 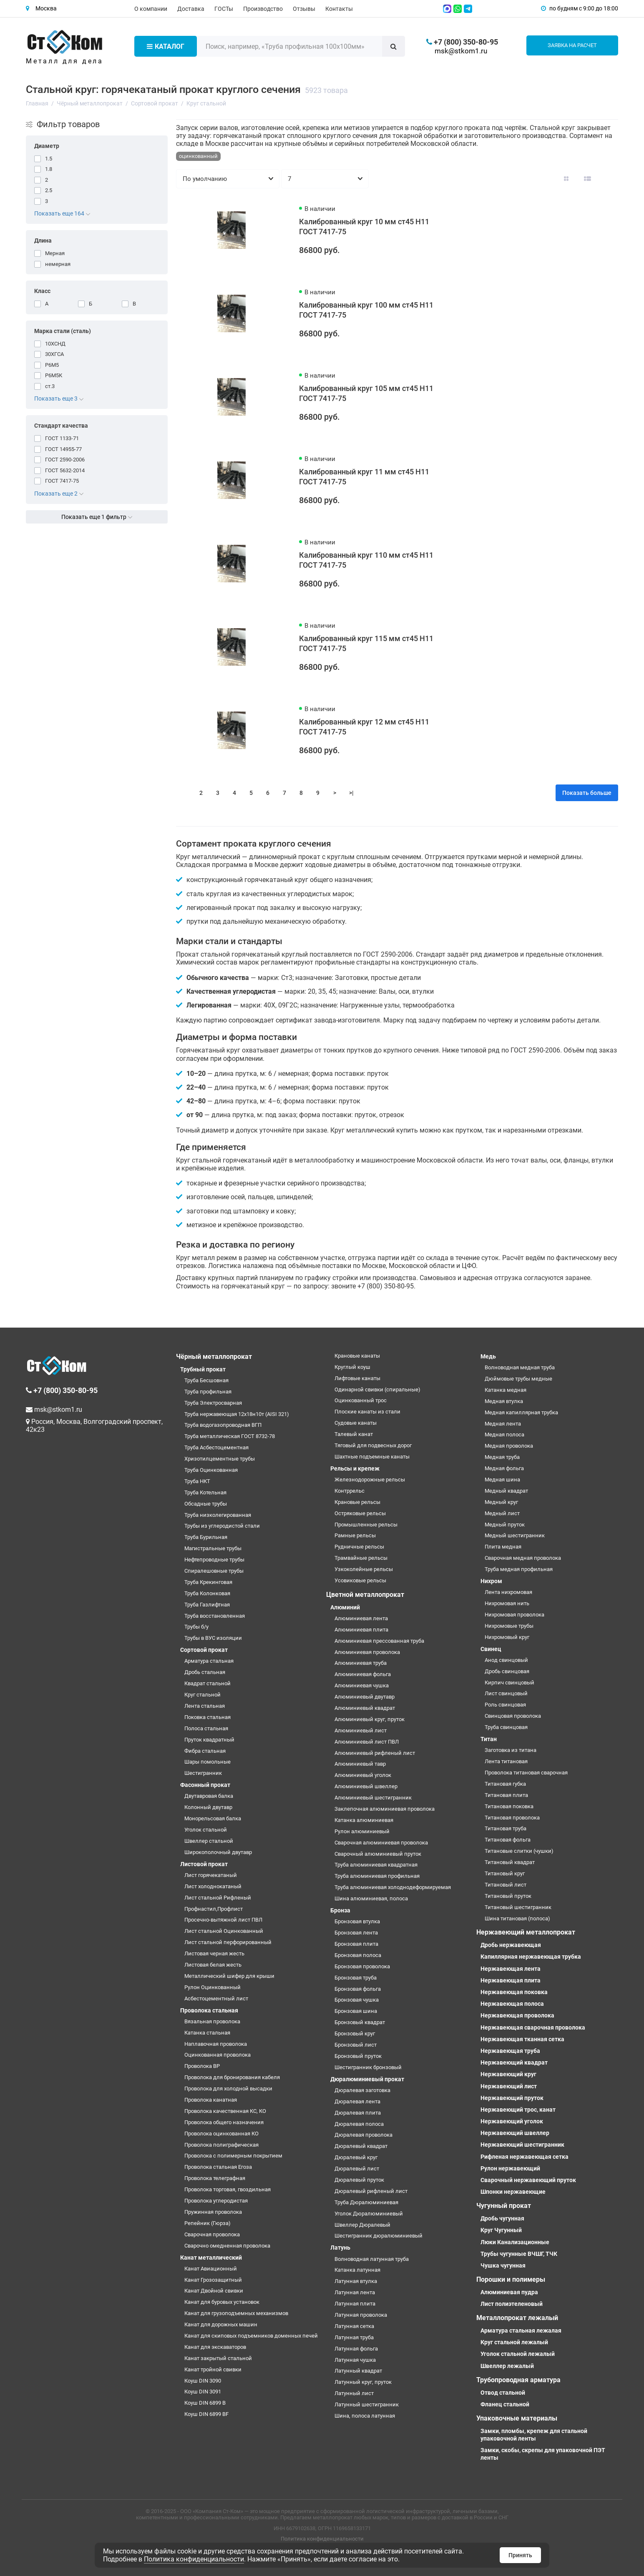 What do you see at coordinates (365, 1708) in the screenshot?
I see `Алюминиевый квадрат` at bounding box center [365, 1708].